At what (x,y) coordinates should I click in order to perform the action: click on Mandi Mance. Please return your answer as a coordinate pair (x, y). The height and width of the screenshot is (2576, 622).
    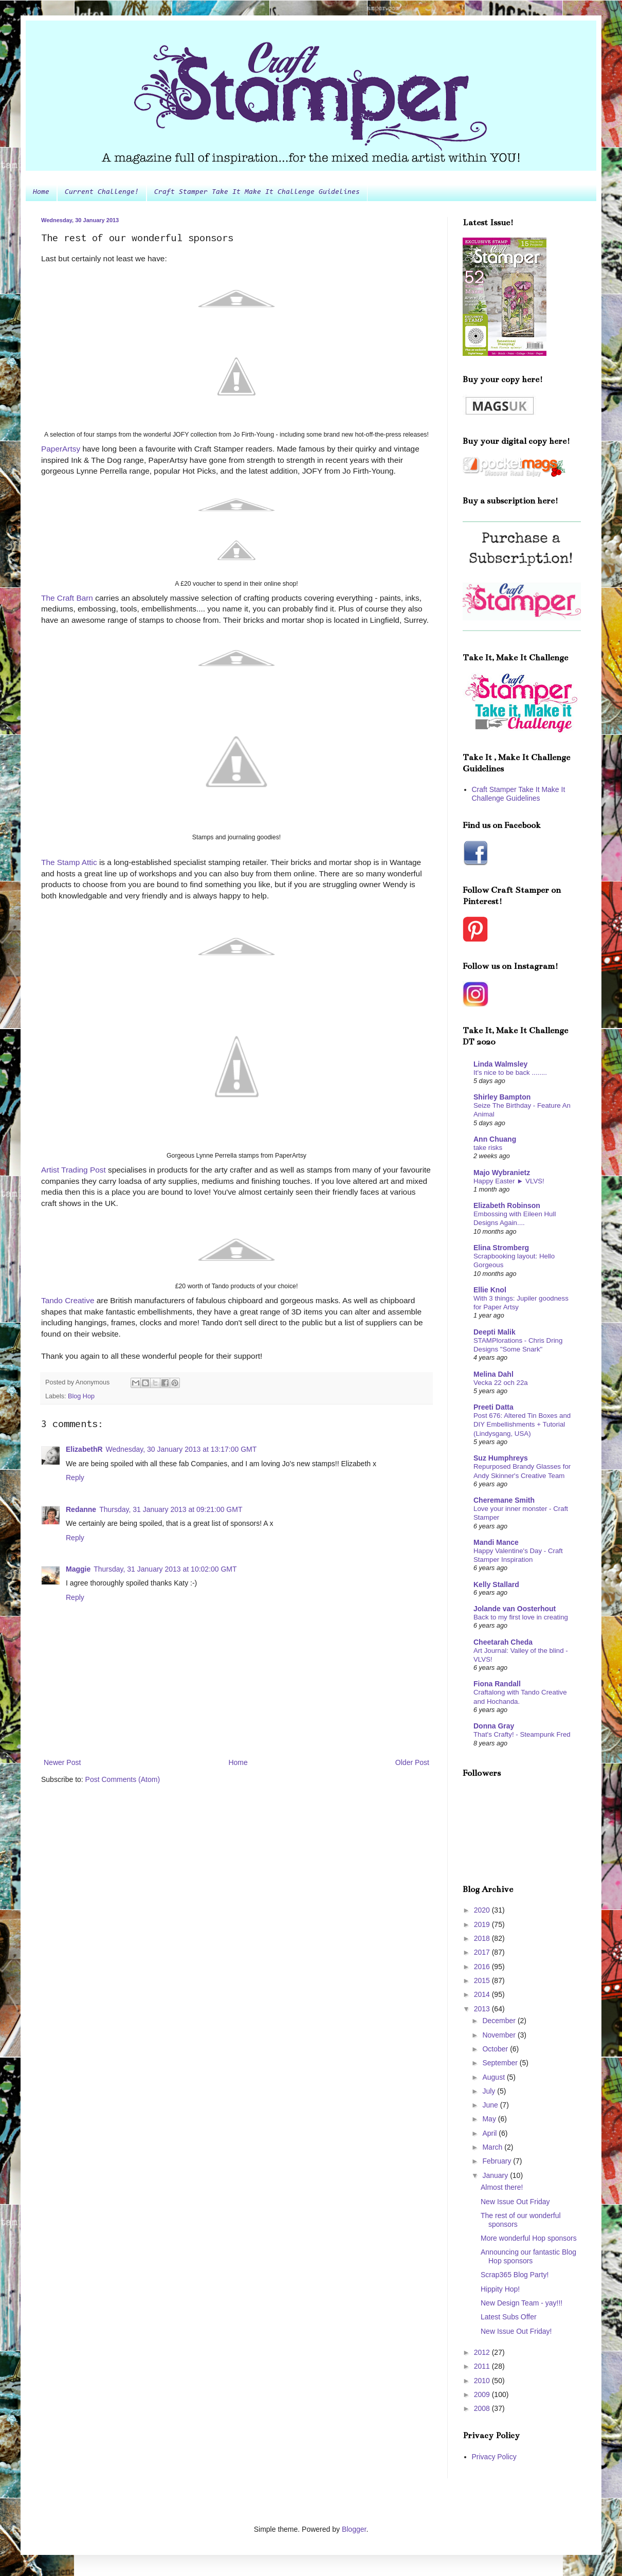
    Looking at the image, I should click on (496, 1542).